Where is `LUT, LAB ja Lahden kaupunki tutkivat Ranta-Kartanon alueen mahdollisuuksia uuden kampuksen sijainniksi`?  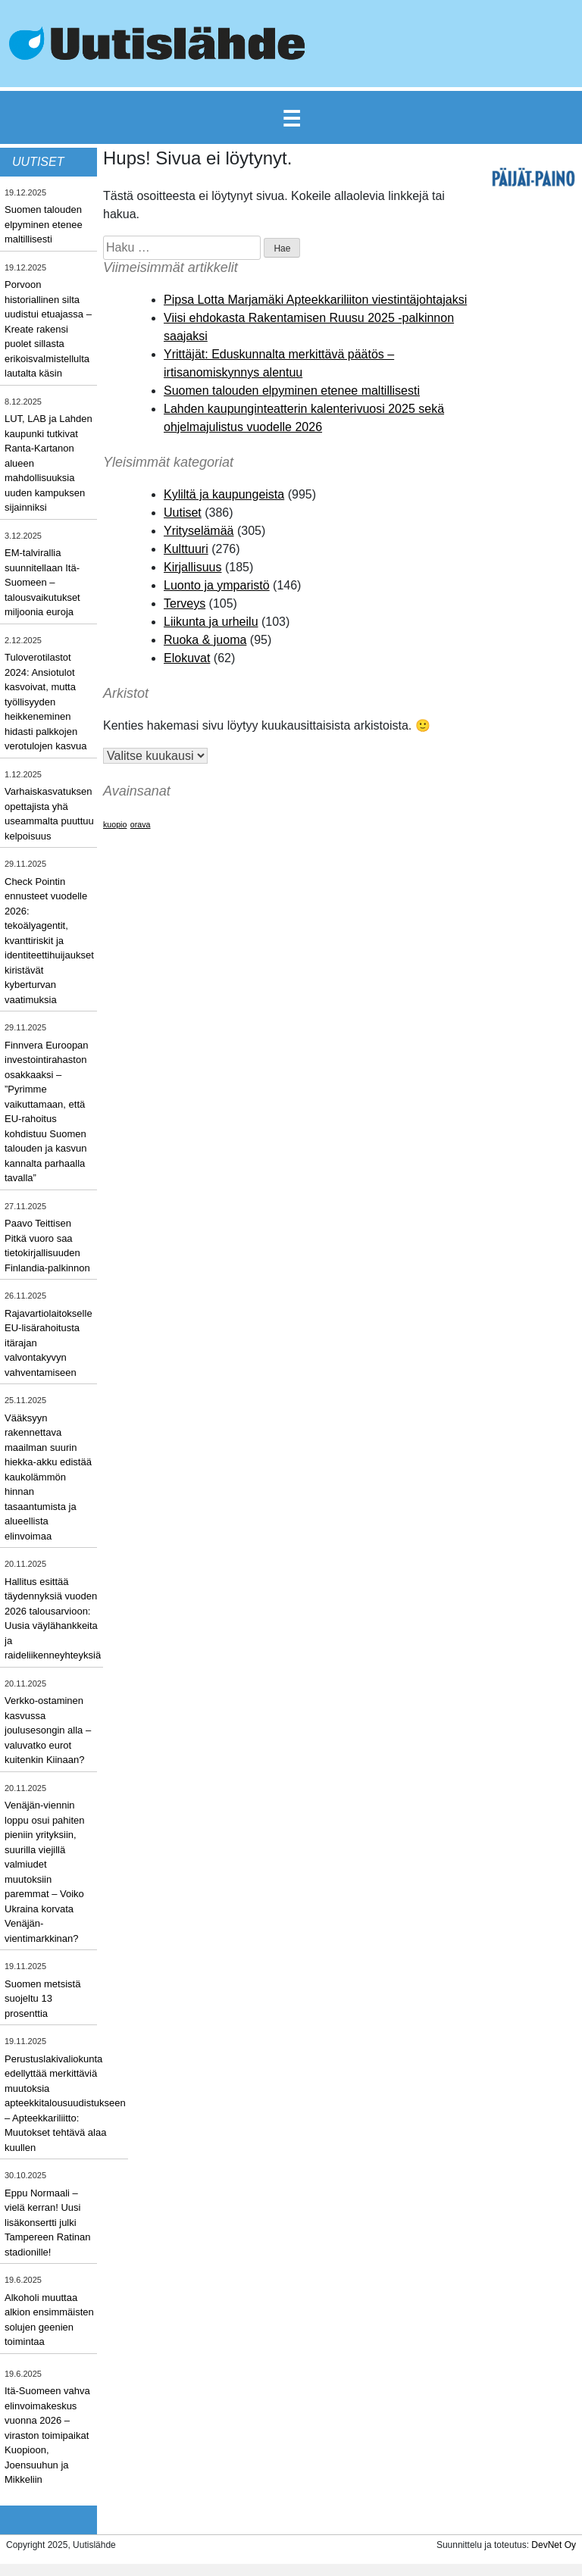 LUT, LAB ja Lahden kaupunki tutkivat Ranta-Kartanon alueen mahdollisuuksia uuden kampuksen sijainniksi is located at coordinates (48, 463).